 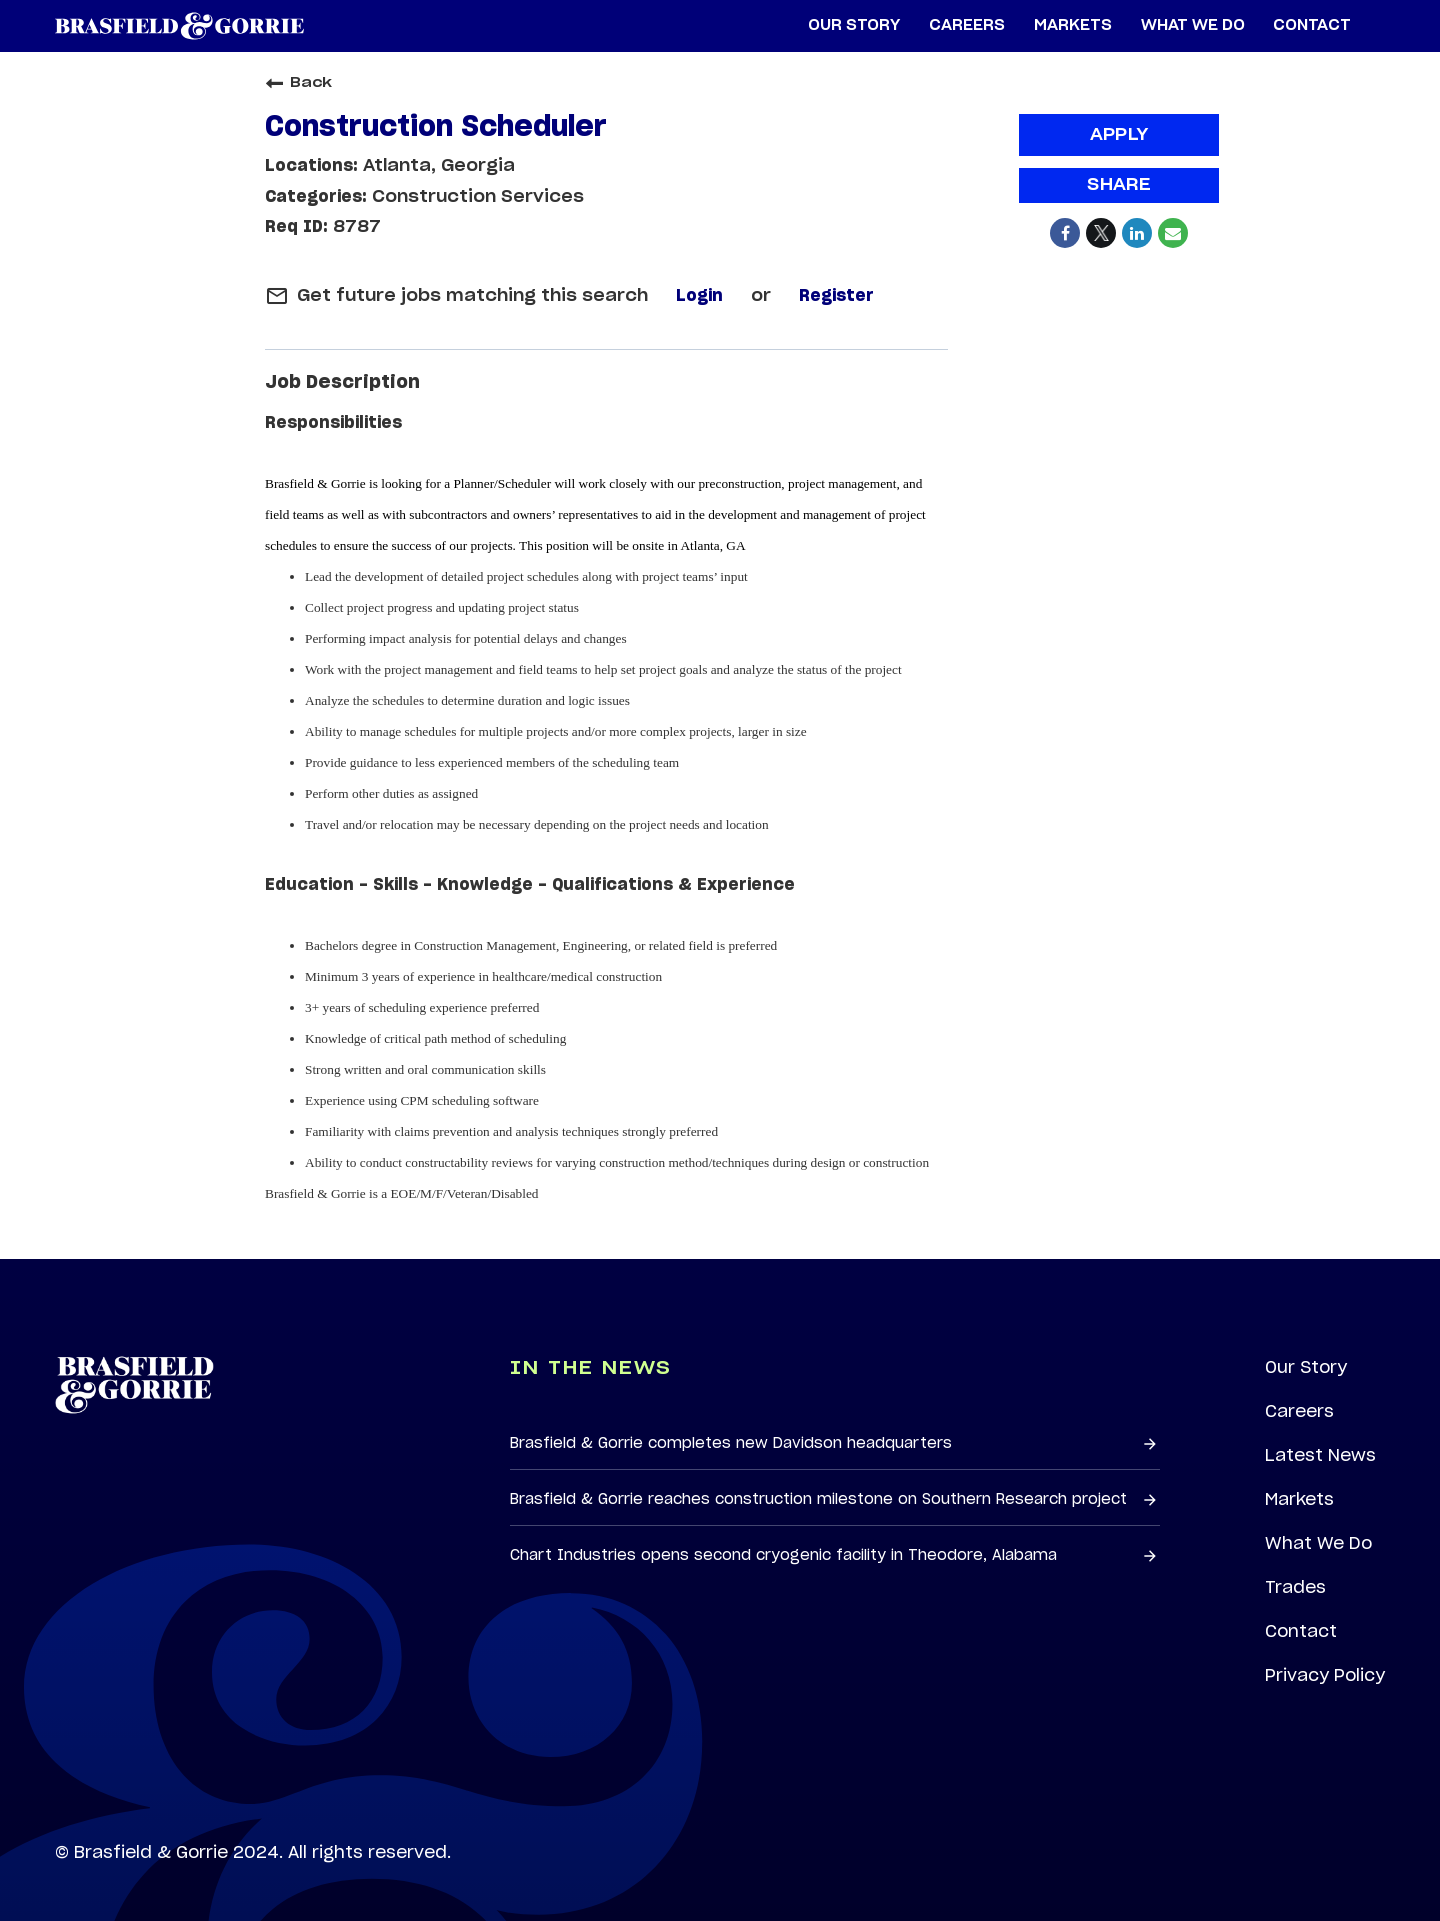 I want to click on Markets [menuitem], so click(x=1073, y=25).